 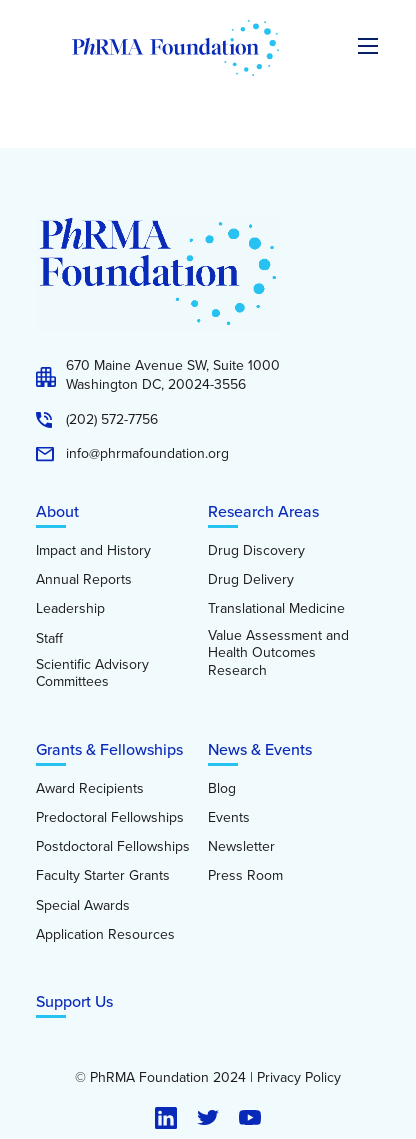 What do you see at coordinates (256, 551) in the screenshot?
I see `Drug Discovery` at bounding box center [256, 551].